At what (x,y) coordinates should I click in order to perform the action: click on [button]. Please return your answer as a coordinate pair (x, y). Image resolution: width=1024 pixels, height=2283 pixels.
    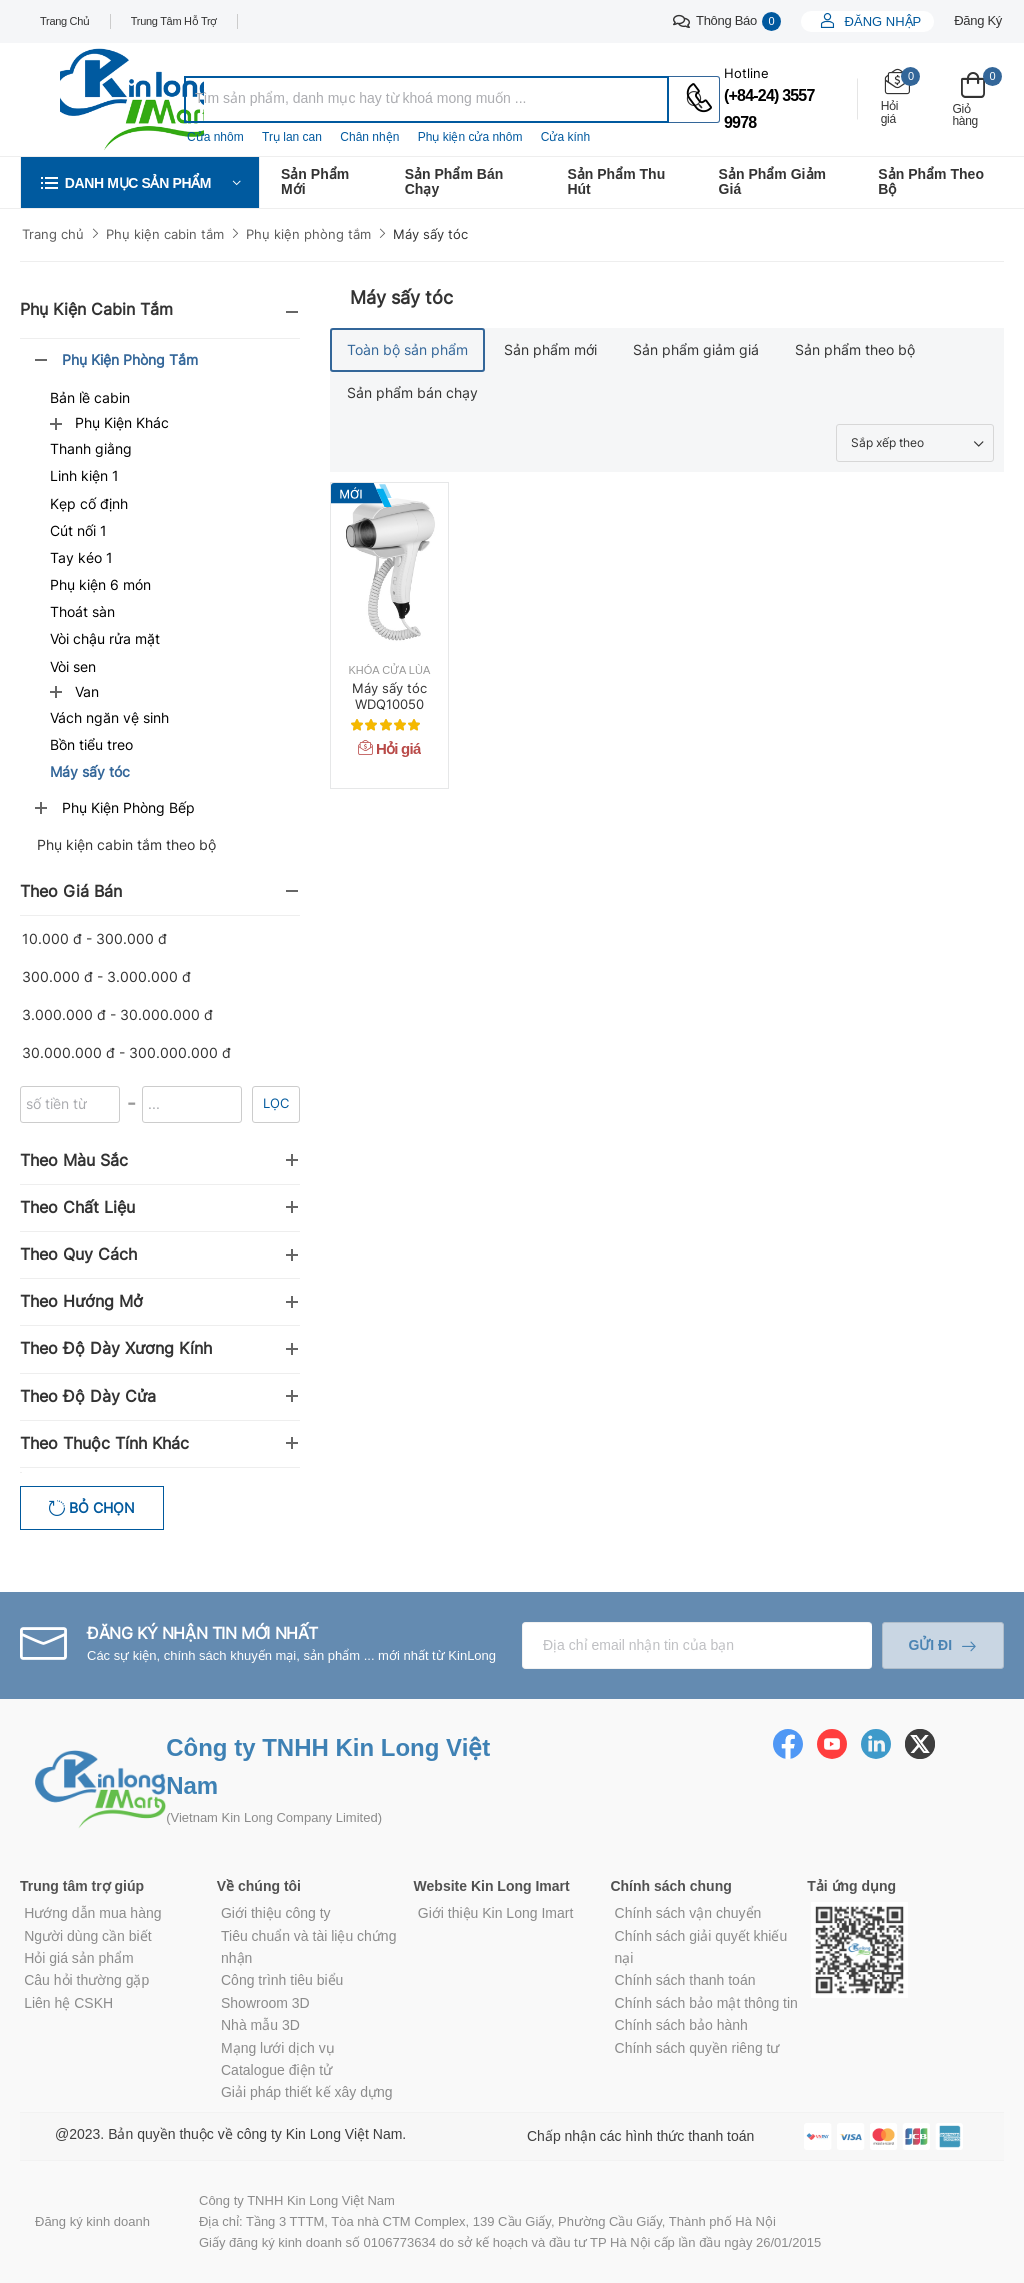
    Looking at the image, I should click on (140, 182).